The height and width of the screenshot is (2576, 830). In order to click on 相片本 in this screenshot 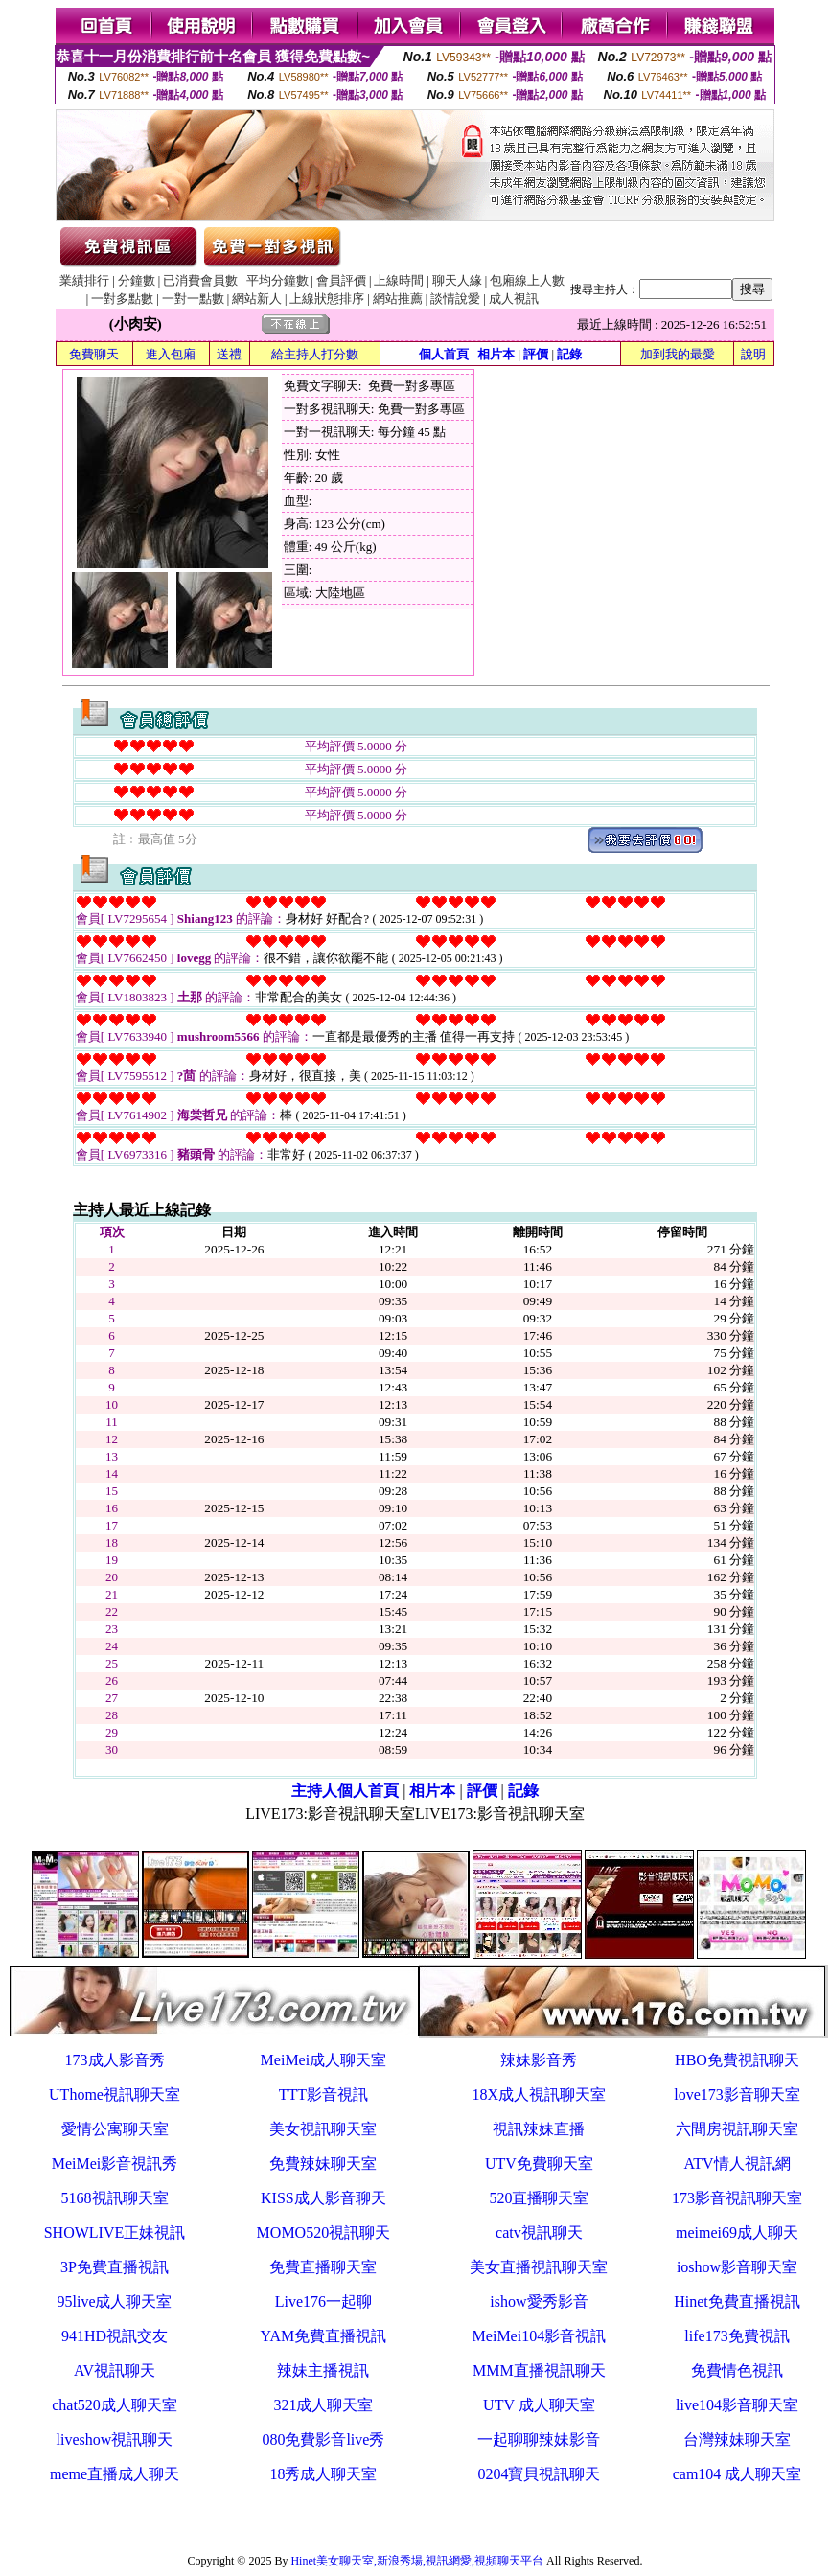, I will do `click(496, 354)`.